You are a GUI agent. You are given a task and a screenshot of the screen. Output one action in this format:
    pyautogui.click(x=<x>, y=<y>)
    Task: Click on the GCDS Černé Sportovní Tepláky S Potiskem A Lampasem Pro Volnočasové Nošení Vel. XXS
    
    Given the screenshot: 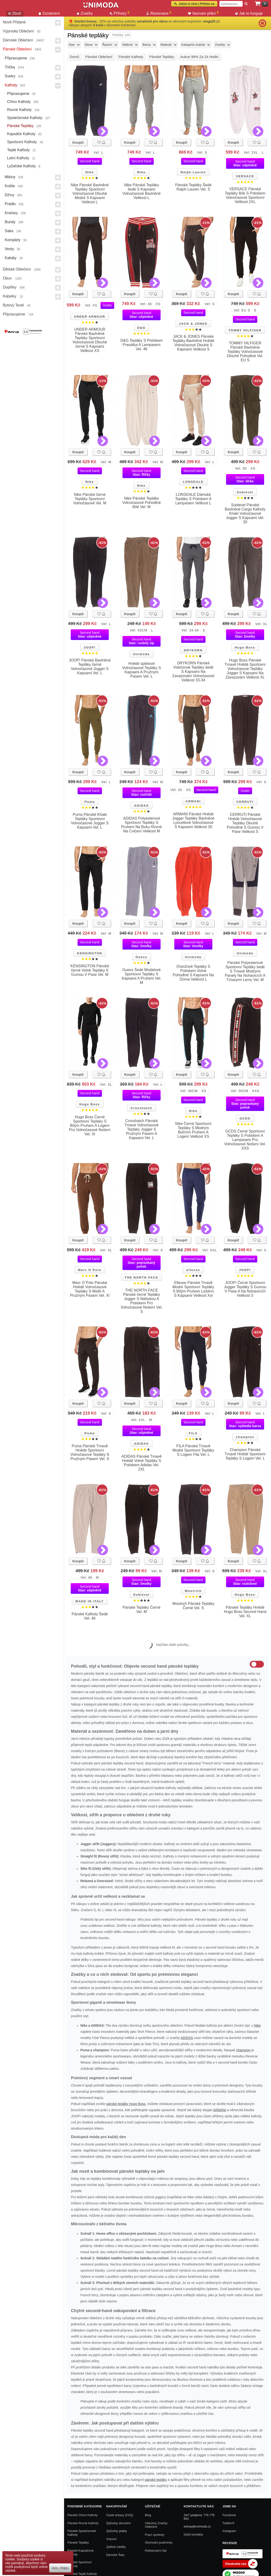 What is the action you would take?
    pyautogui.click(x=245, y=1139)
    